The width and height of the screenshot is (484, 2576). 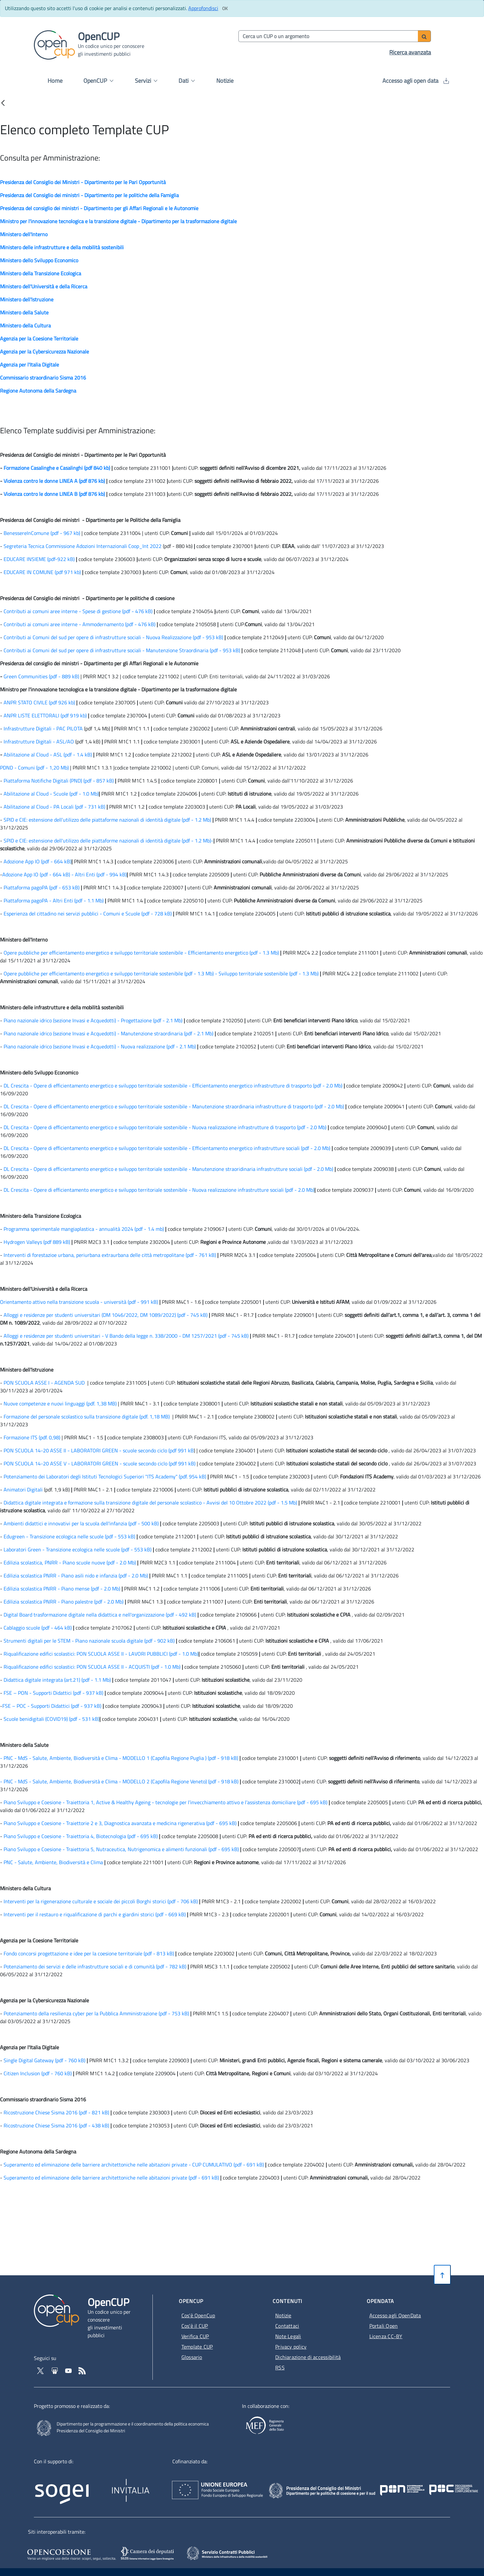 I want to click on PDND - Comuni (pdf - 1,20 Mb), so click(x=34, y=767).